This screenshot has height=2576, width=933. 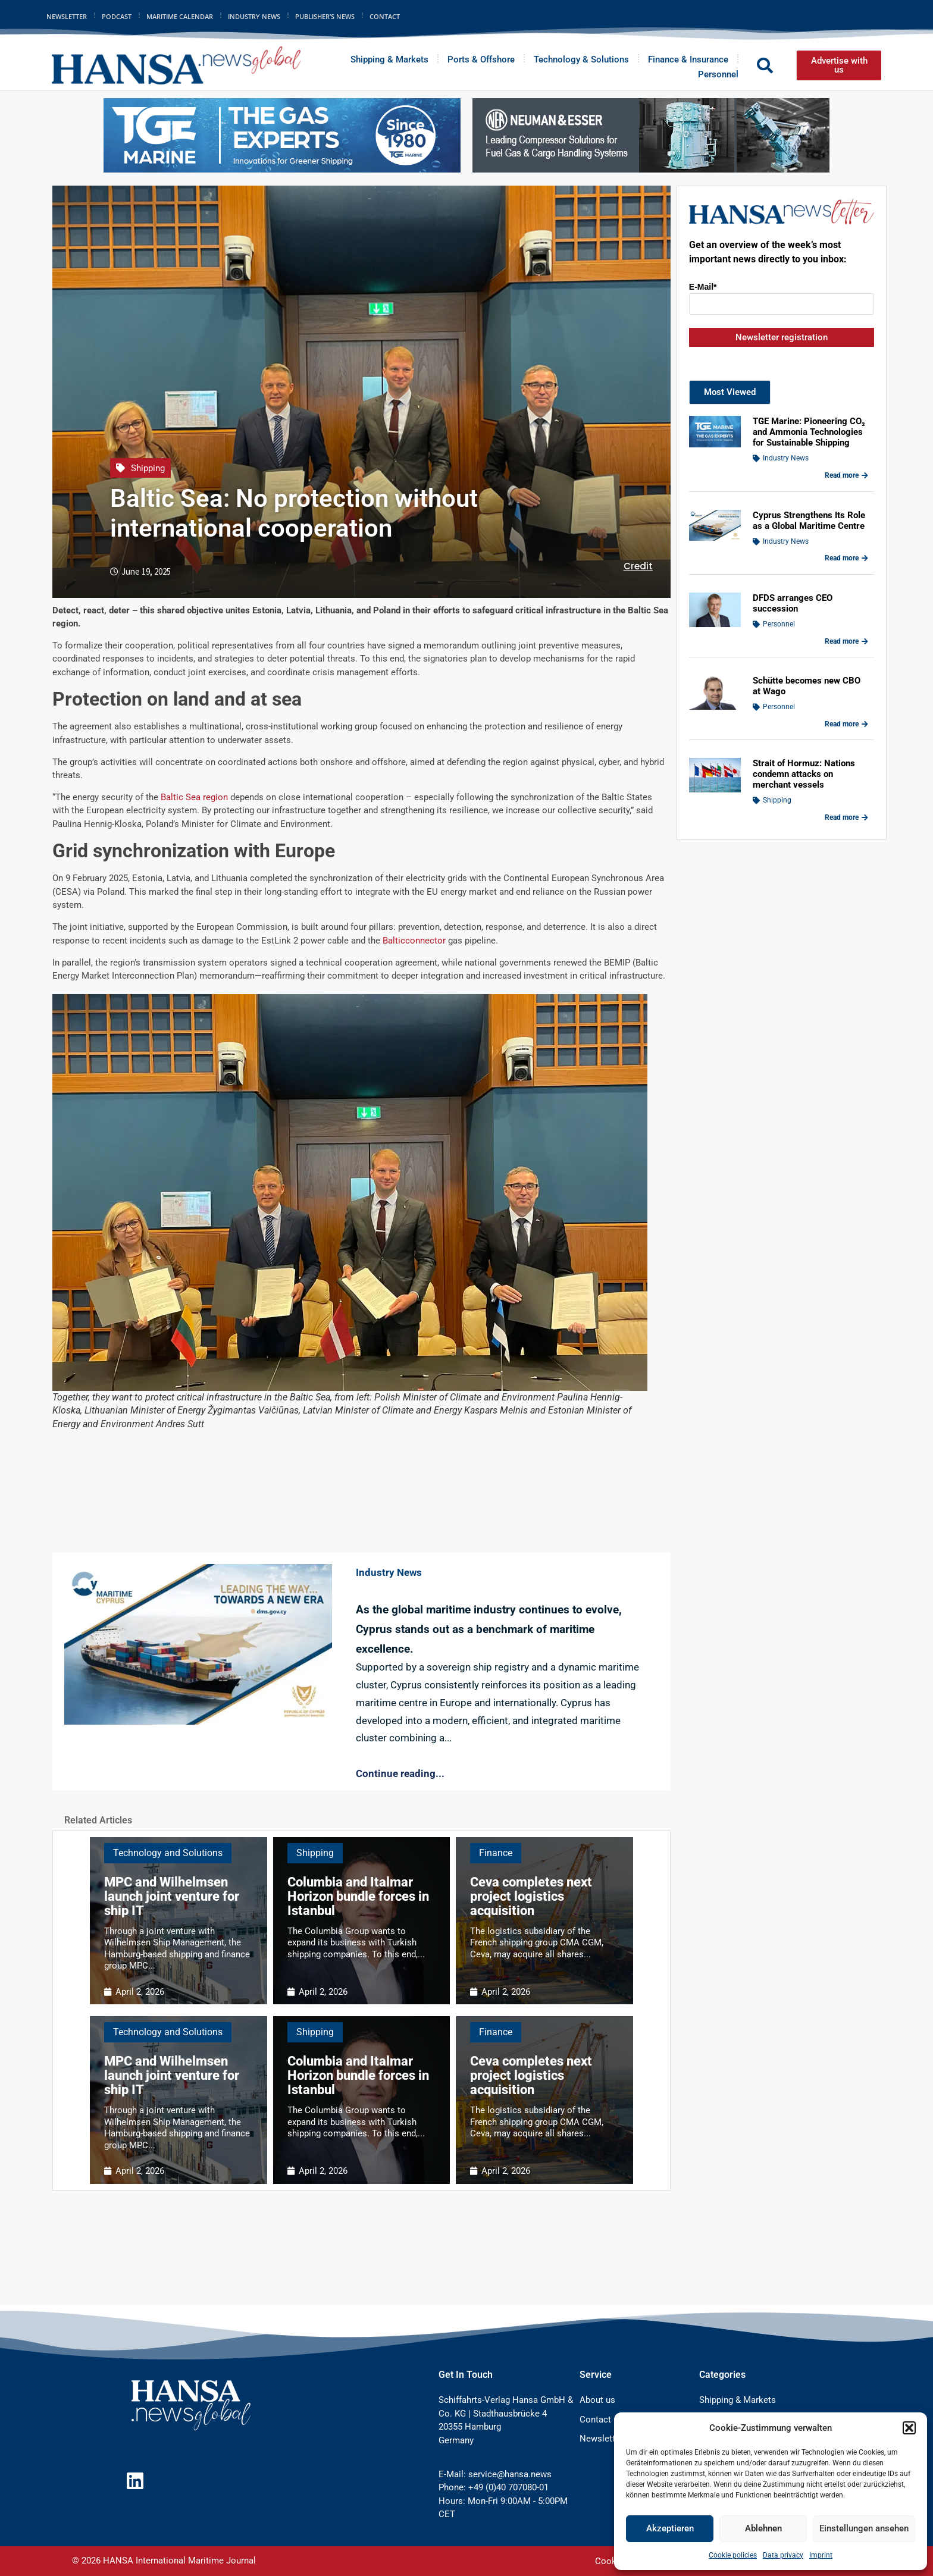 I want to click on Cookie policies, so click(x=733, y=2555).